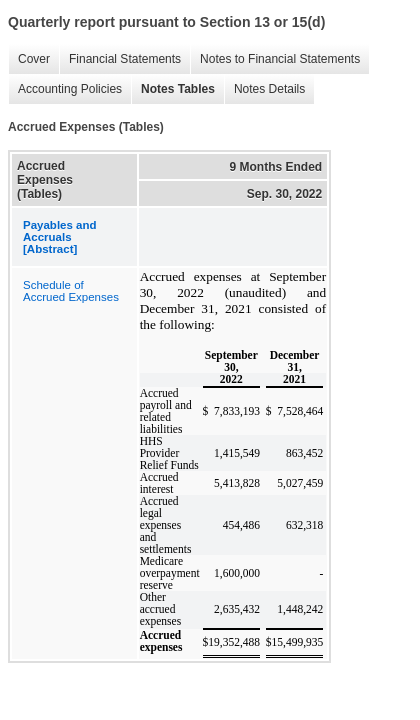 This screenshot has height=720, width=420. I want to click on Notes Details, so click(264, 89).